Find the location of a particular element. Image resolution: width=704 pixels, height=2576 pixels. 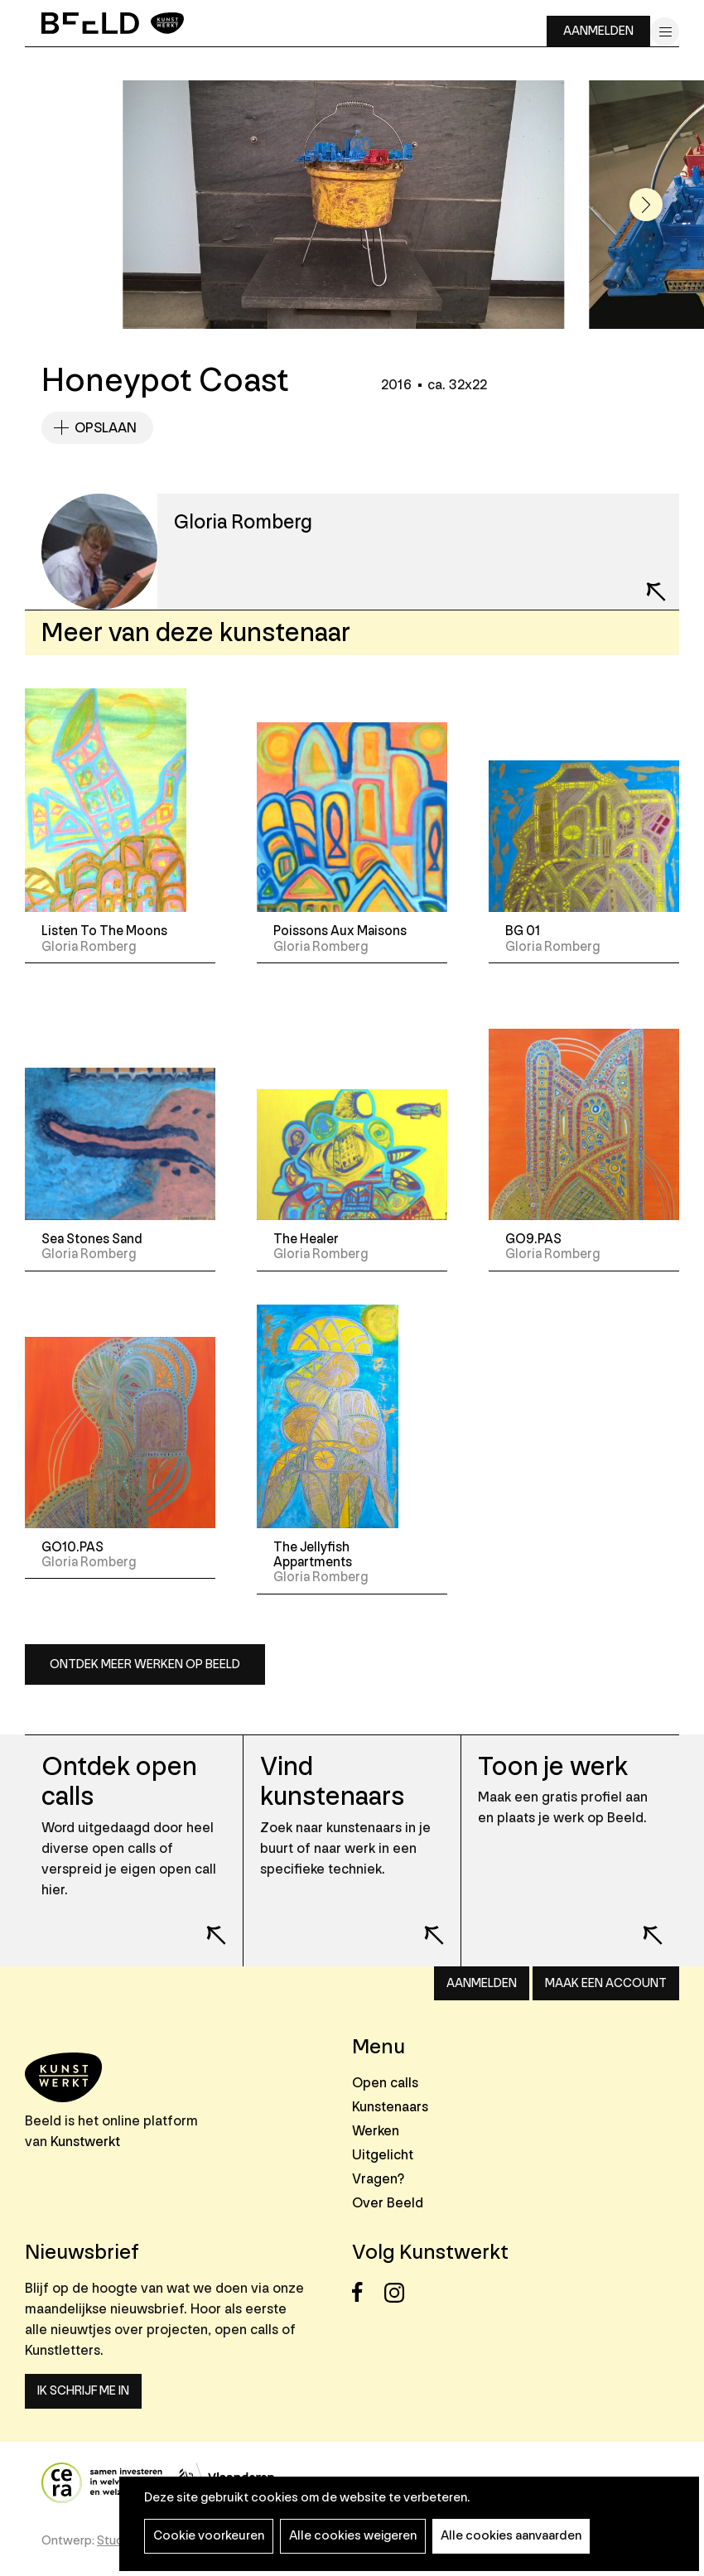

Maak een account is located at coordinates (606, 1983).